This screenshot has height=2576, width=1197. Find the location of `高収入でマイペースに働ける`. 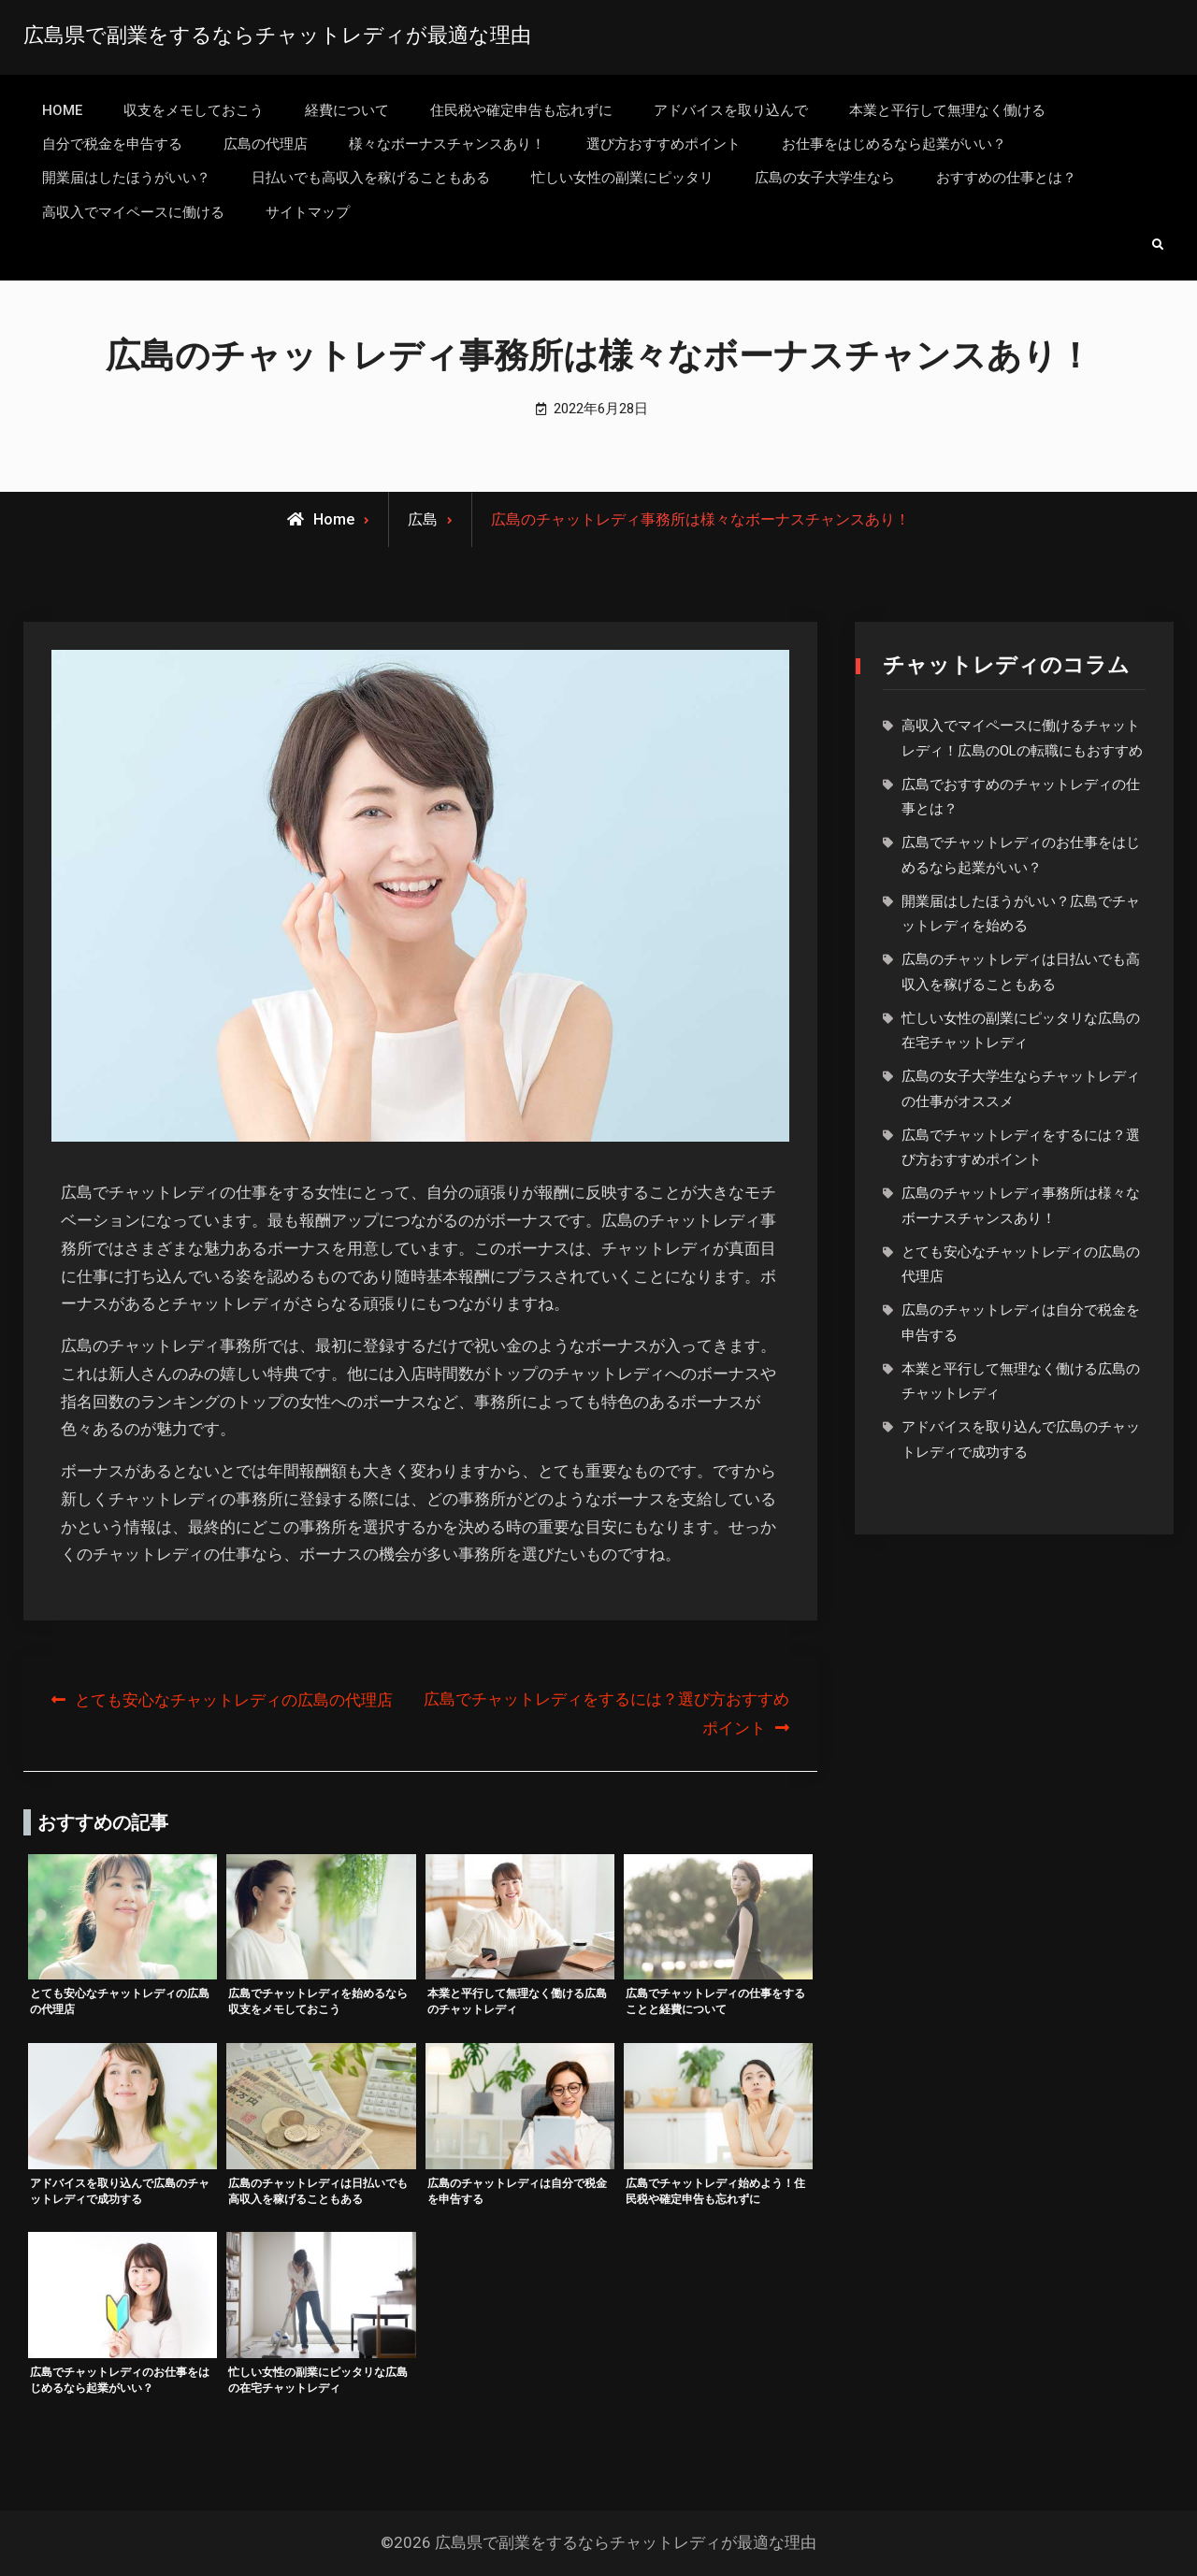

高収入でマイペースに働ける is located at coordinates (133, 212).